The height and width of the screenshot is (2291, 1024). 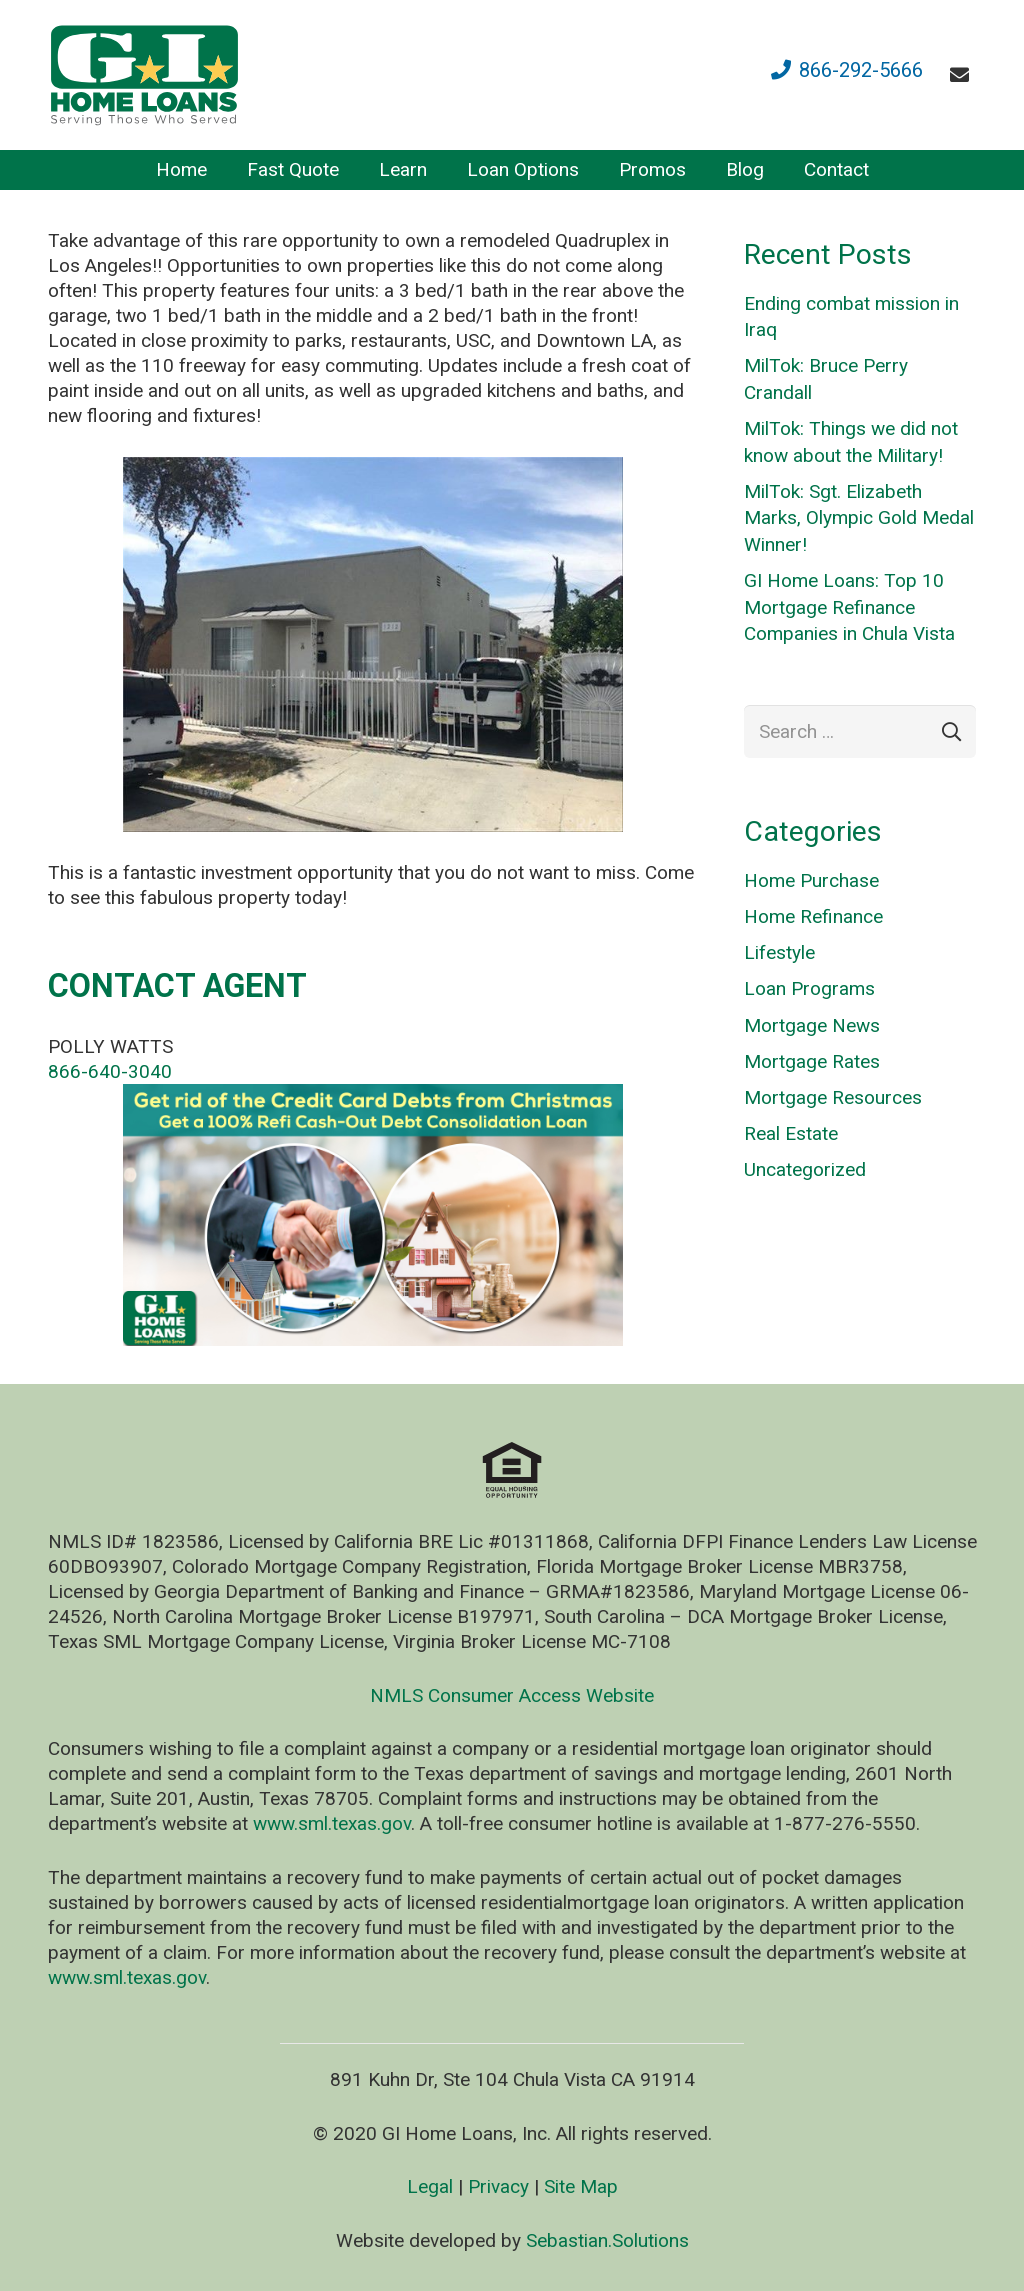 I want to click on Loan Programs, so click(x=809, y=988).